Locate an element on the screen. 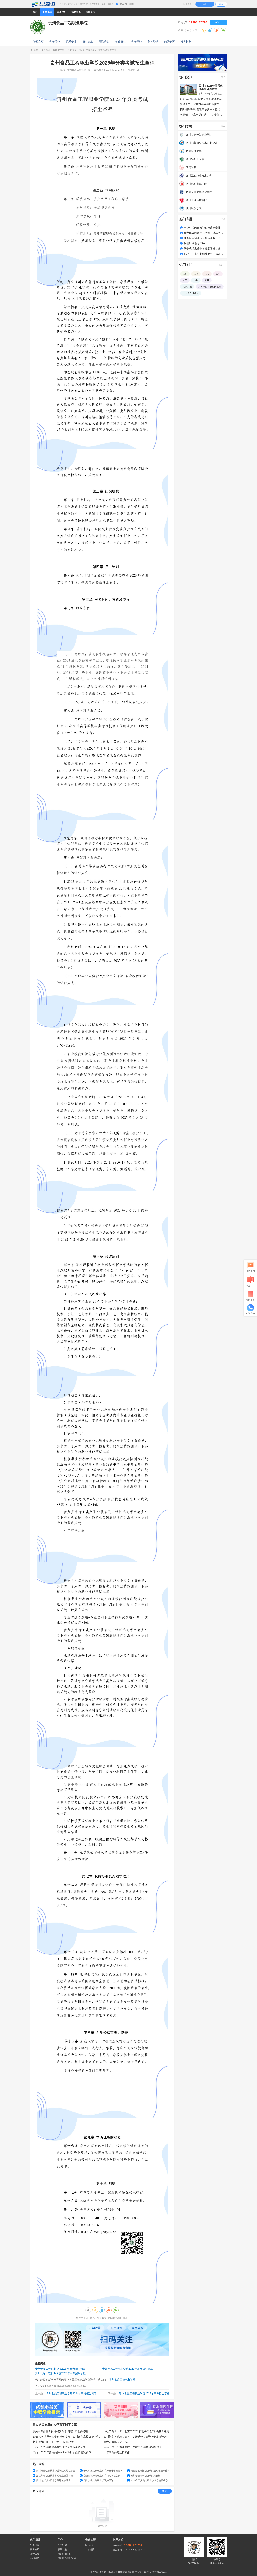 This screenshot has width=257, height=2576. 启动！这三所港澳高校，发布2025年本科招生信息 is located at coordinates (133, 2447).